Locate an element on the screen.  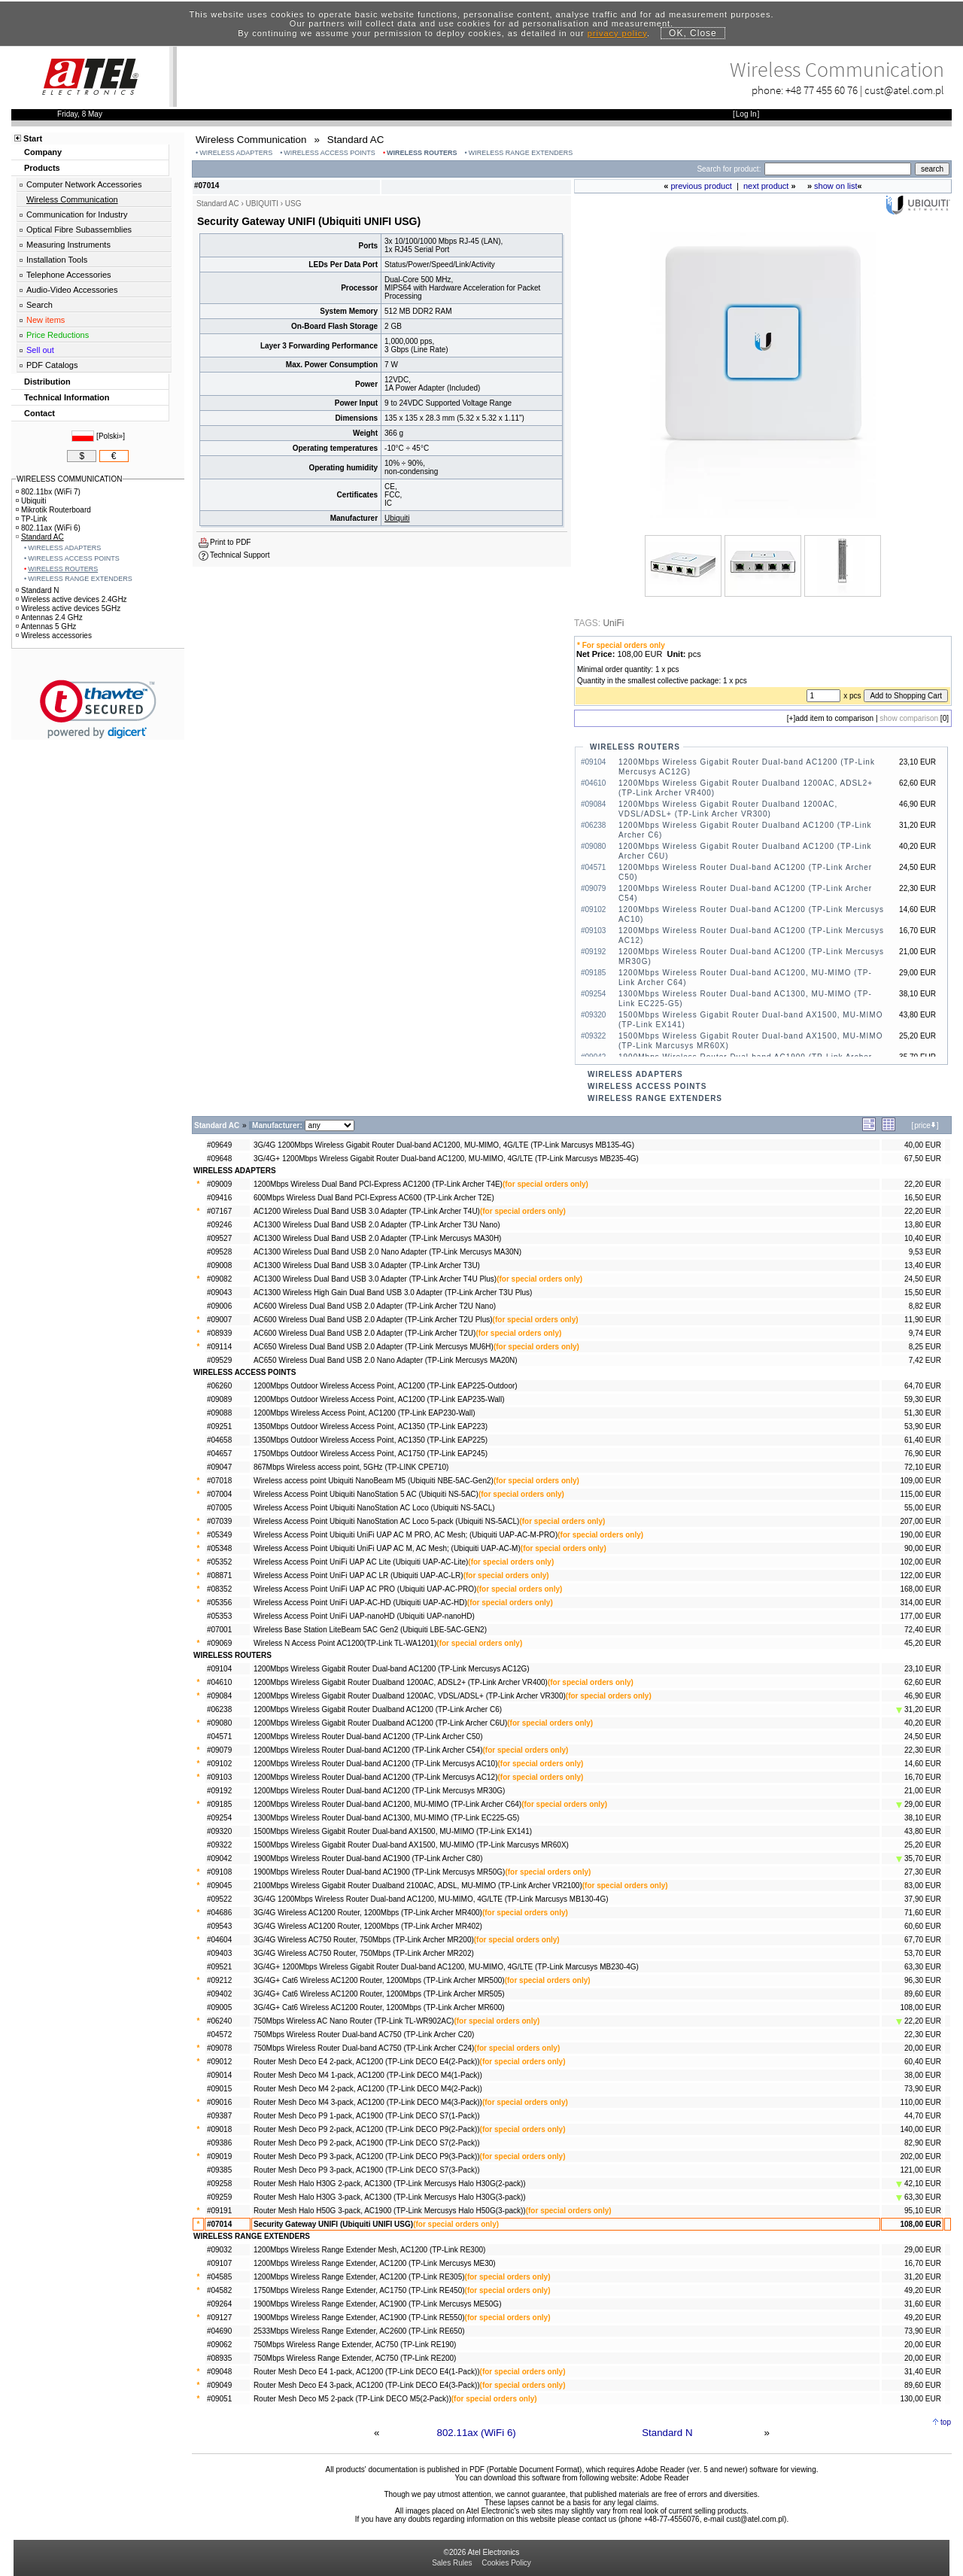
#08935 is located at coordinates (219, 2358).